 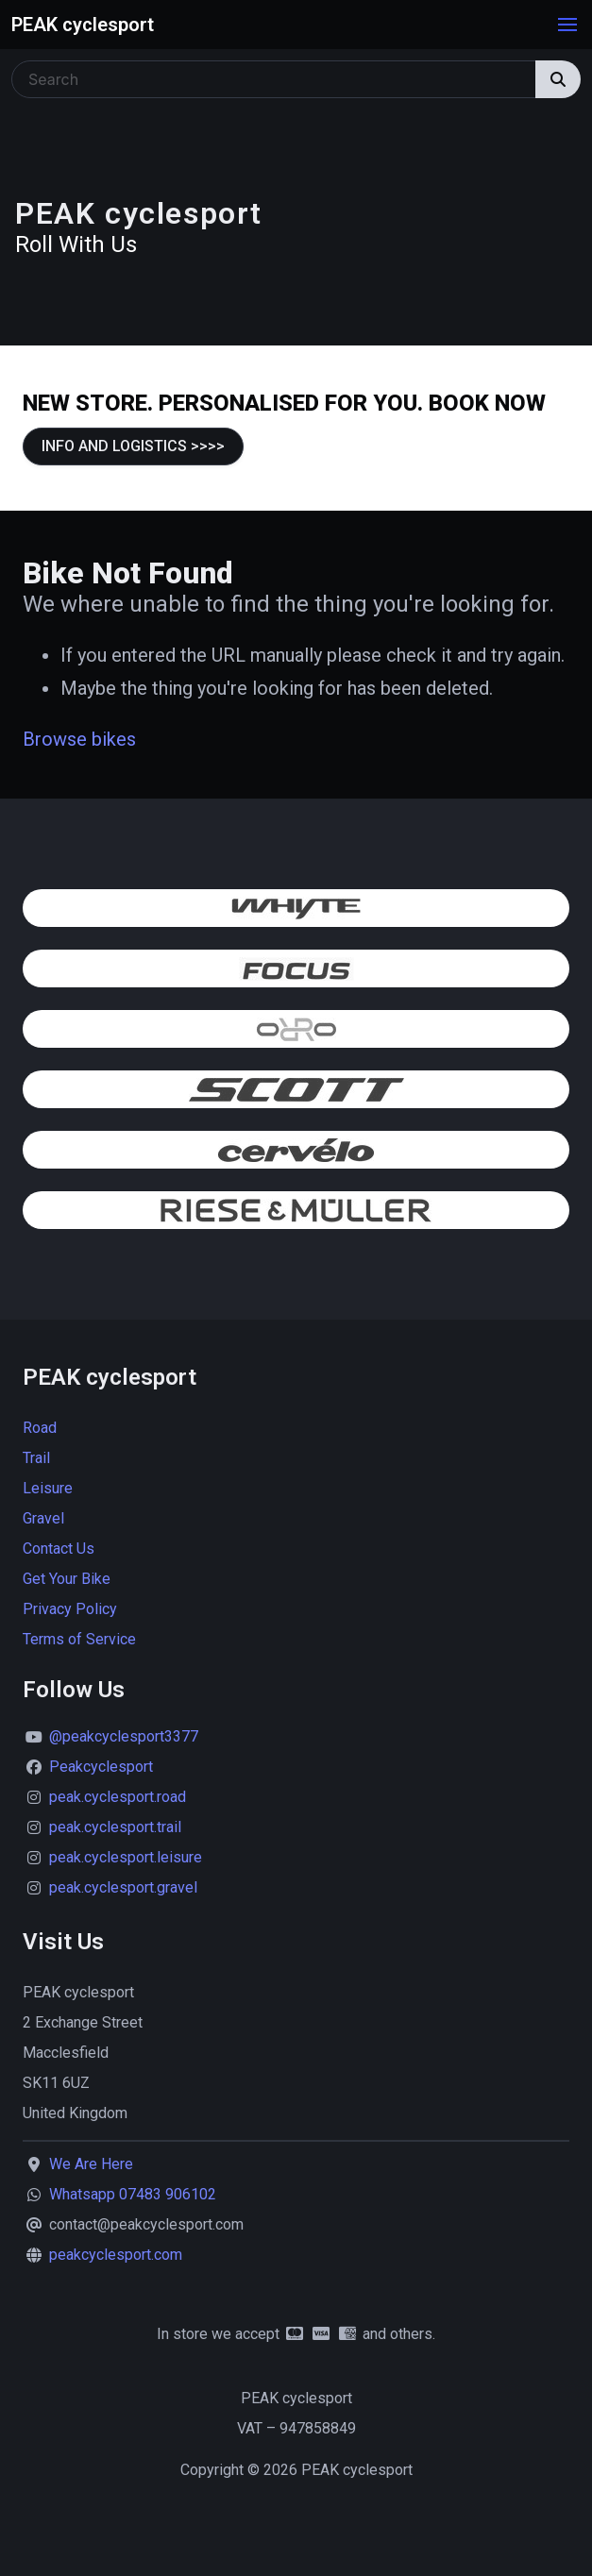 I want to click on Contact Us, so click(x=58, y=1548).